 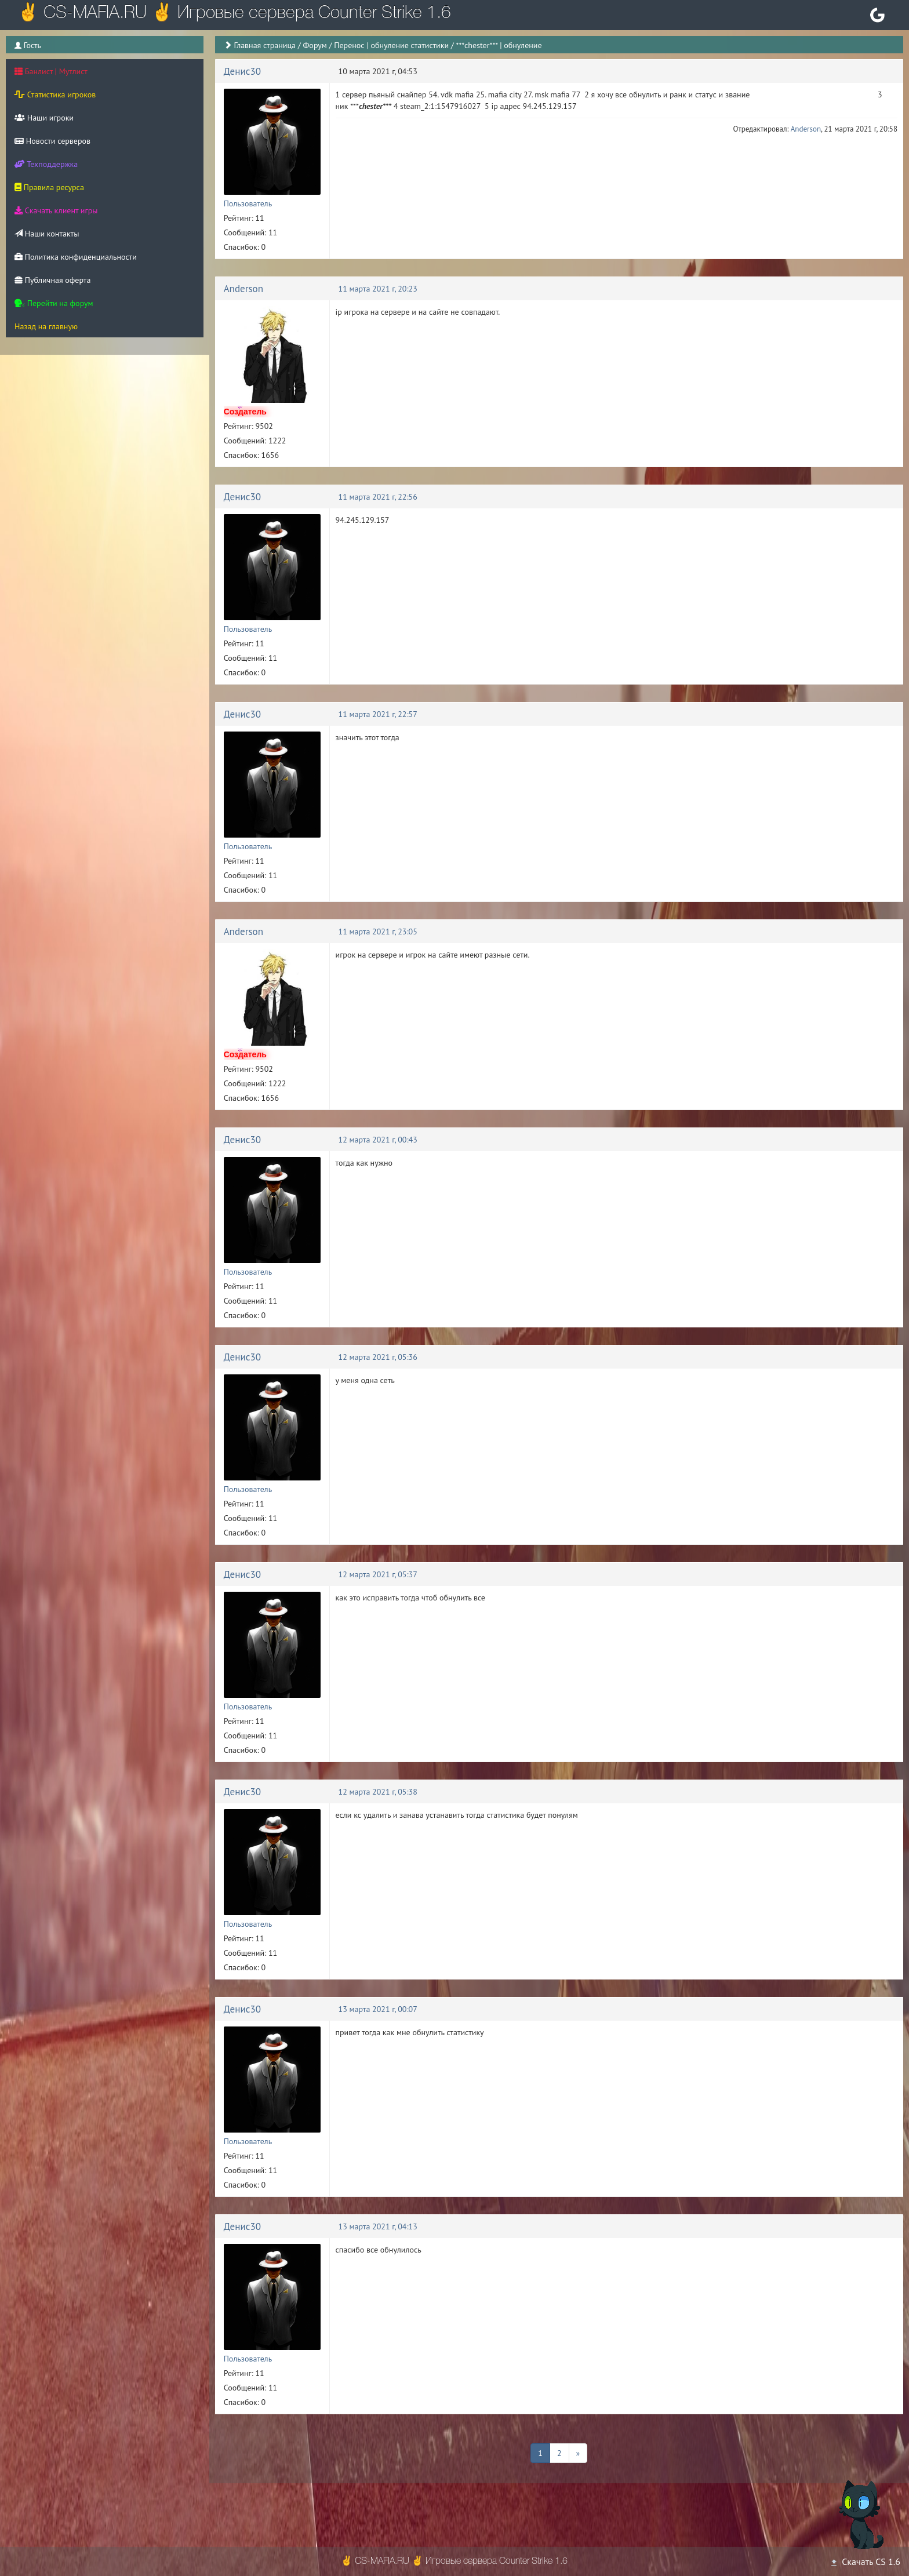 I want to click on 13 марта 2021 г, 00:07, so click(x=378, y=2009).